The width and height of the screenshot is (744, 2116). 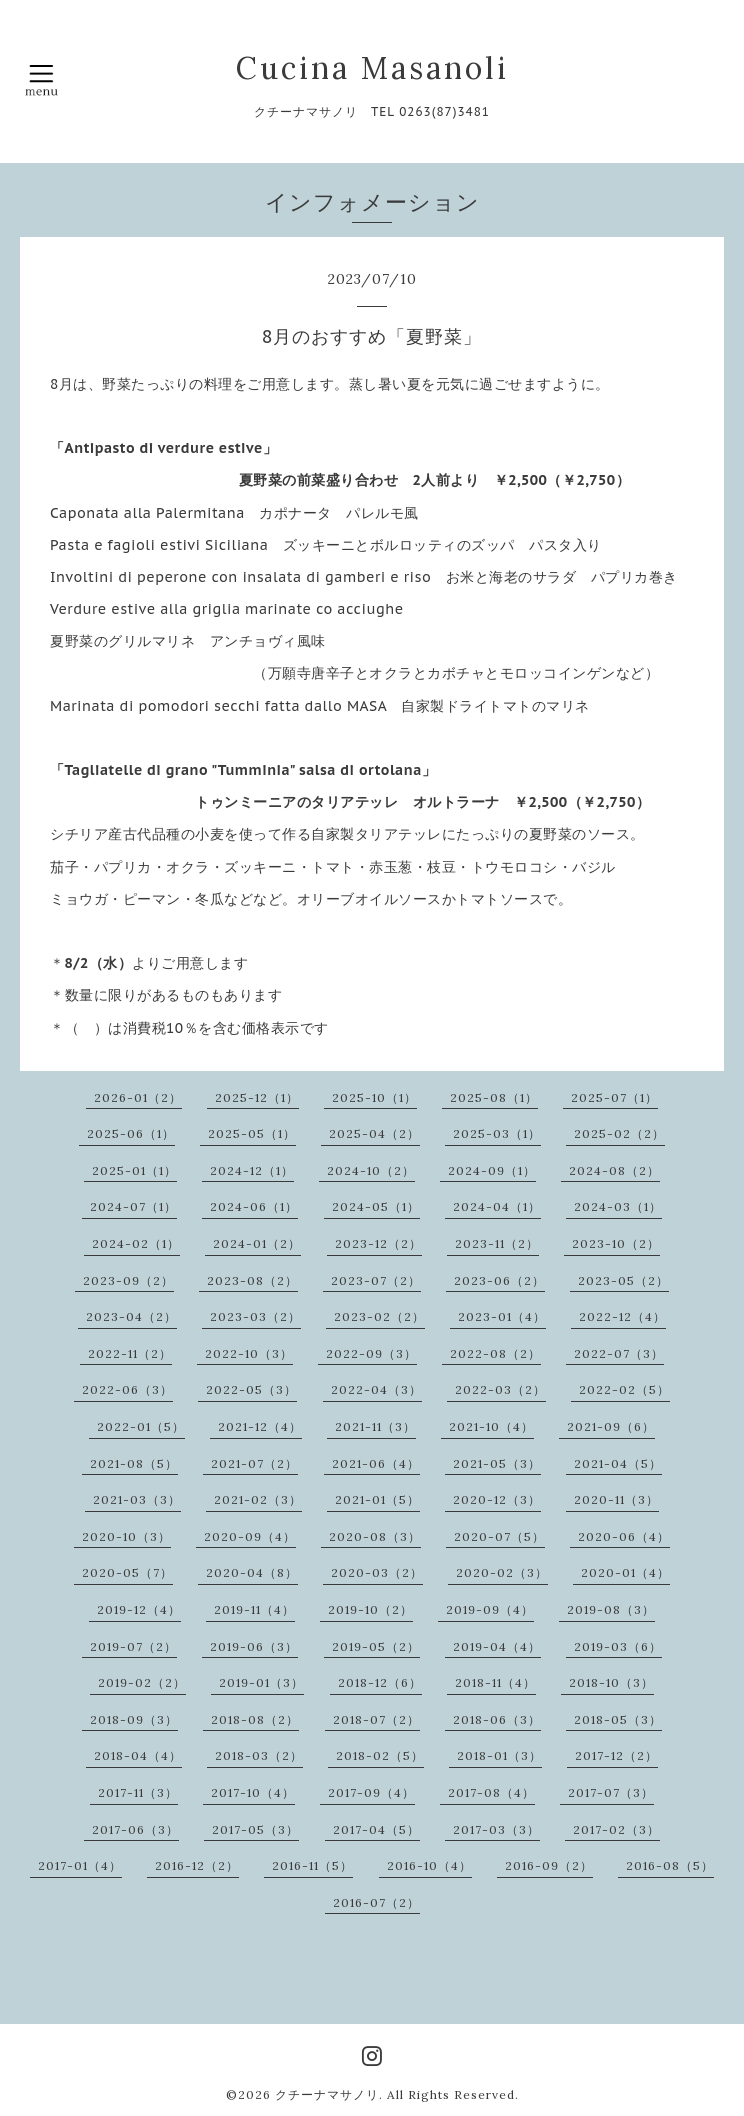 I want to click on 2018-05（3）, so click(x=618, y=1719).